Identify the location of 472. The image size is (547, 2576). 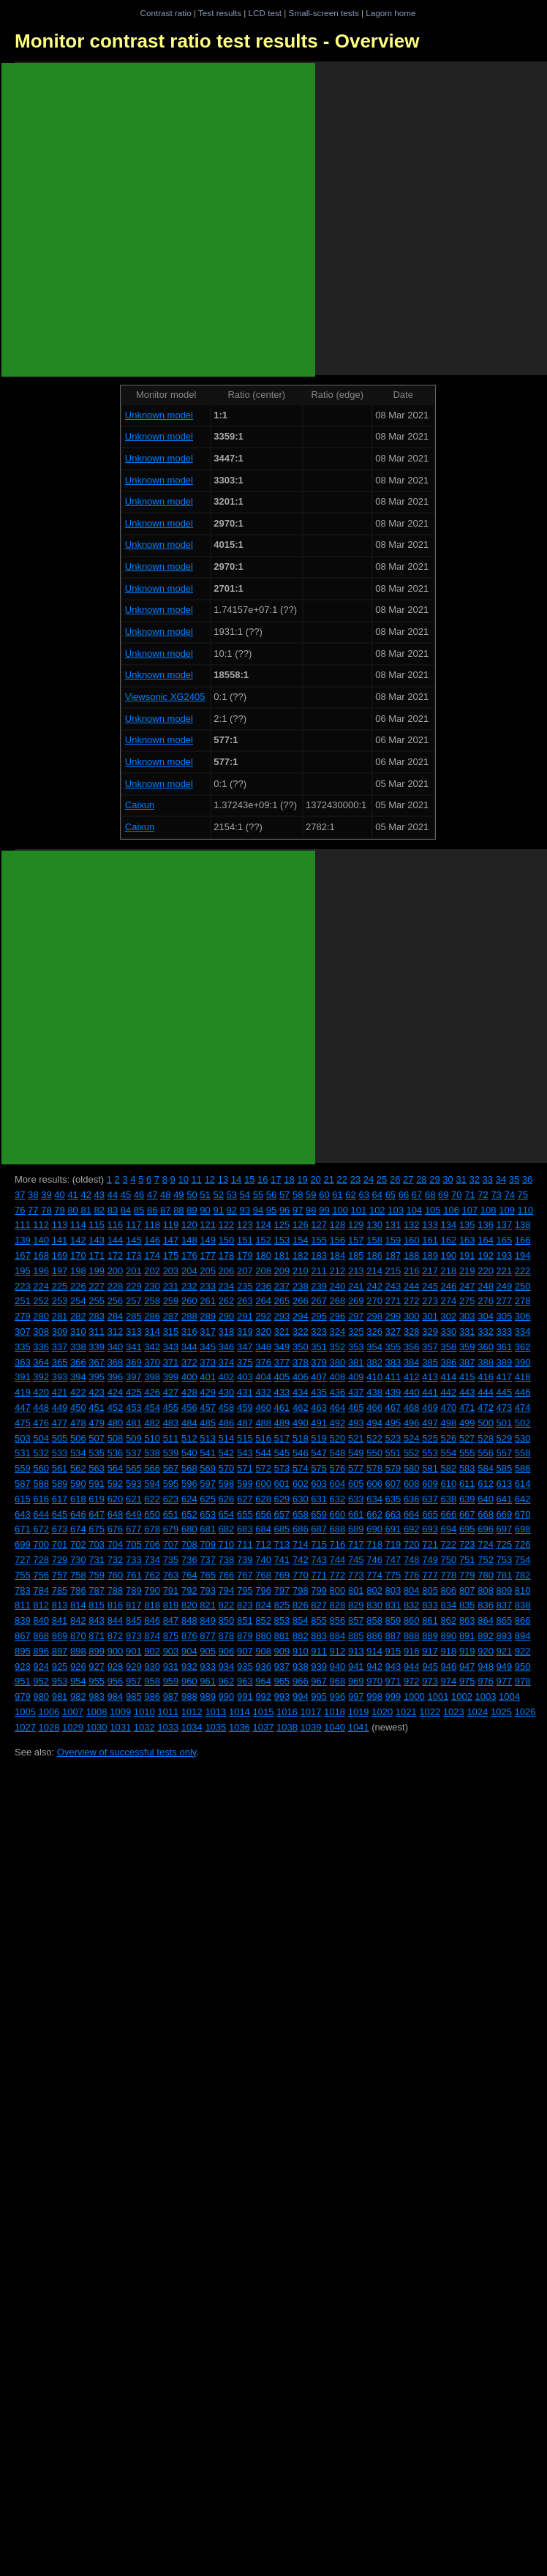
(486, 1407).